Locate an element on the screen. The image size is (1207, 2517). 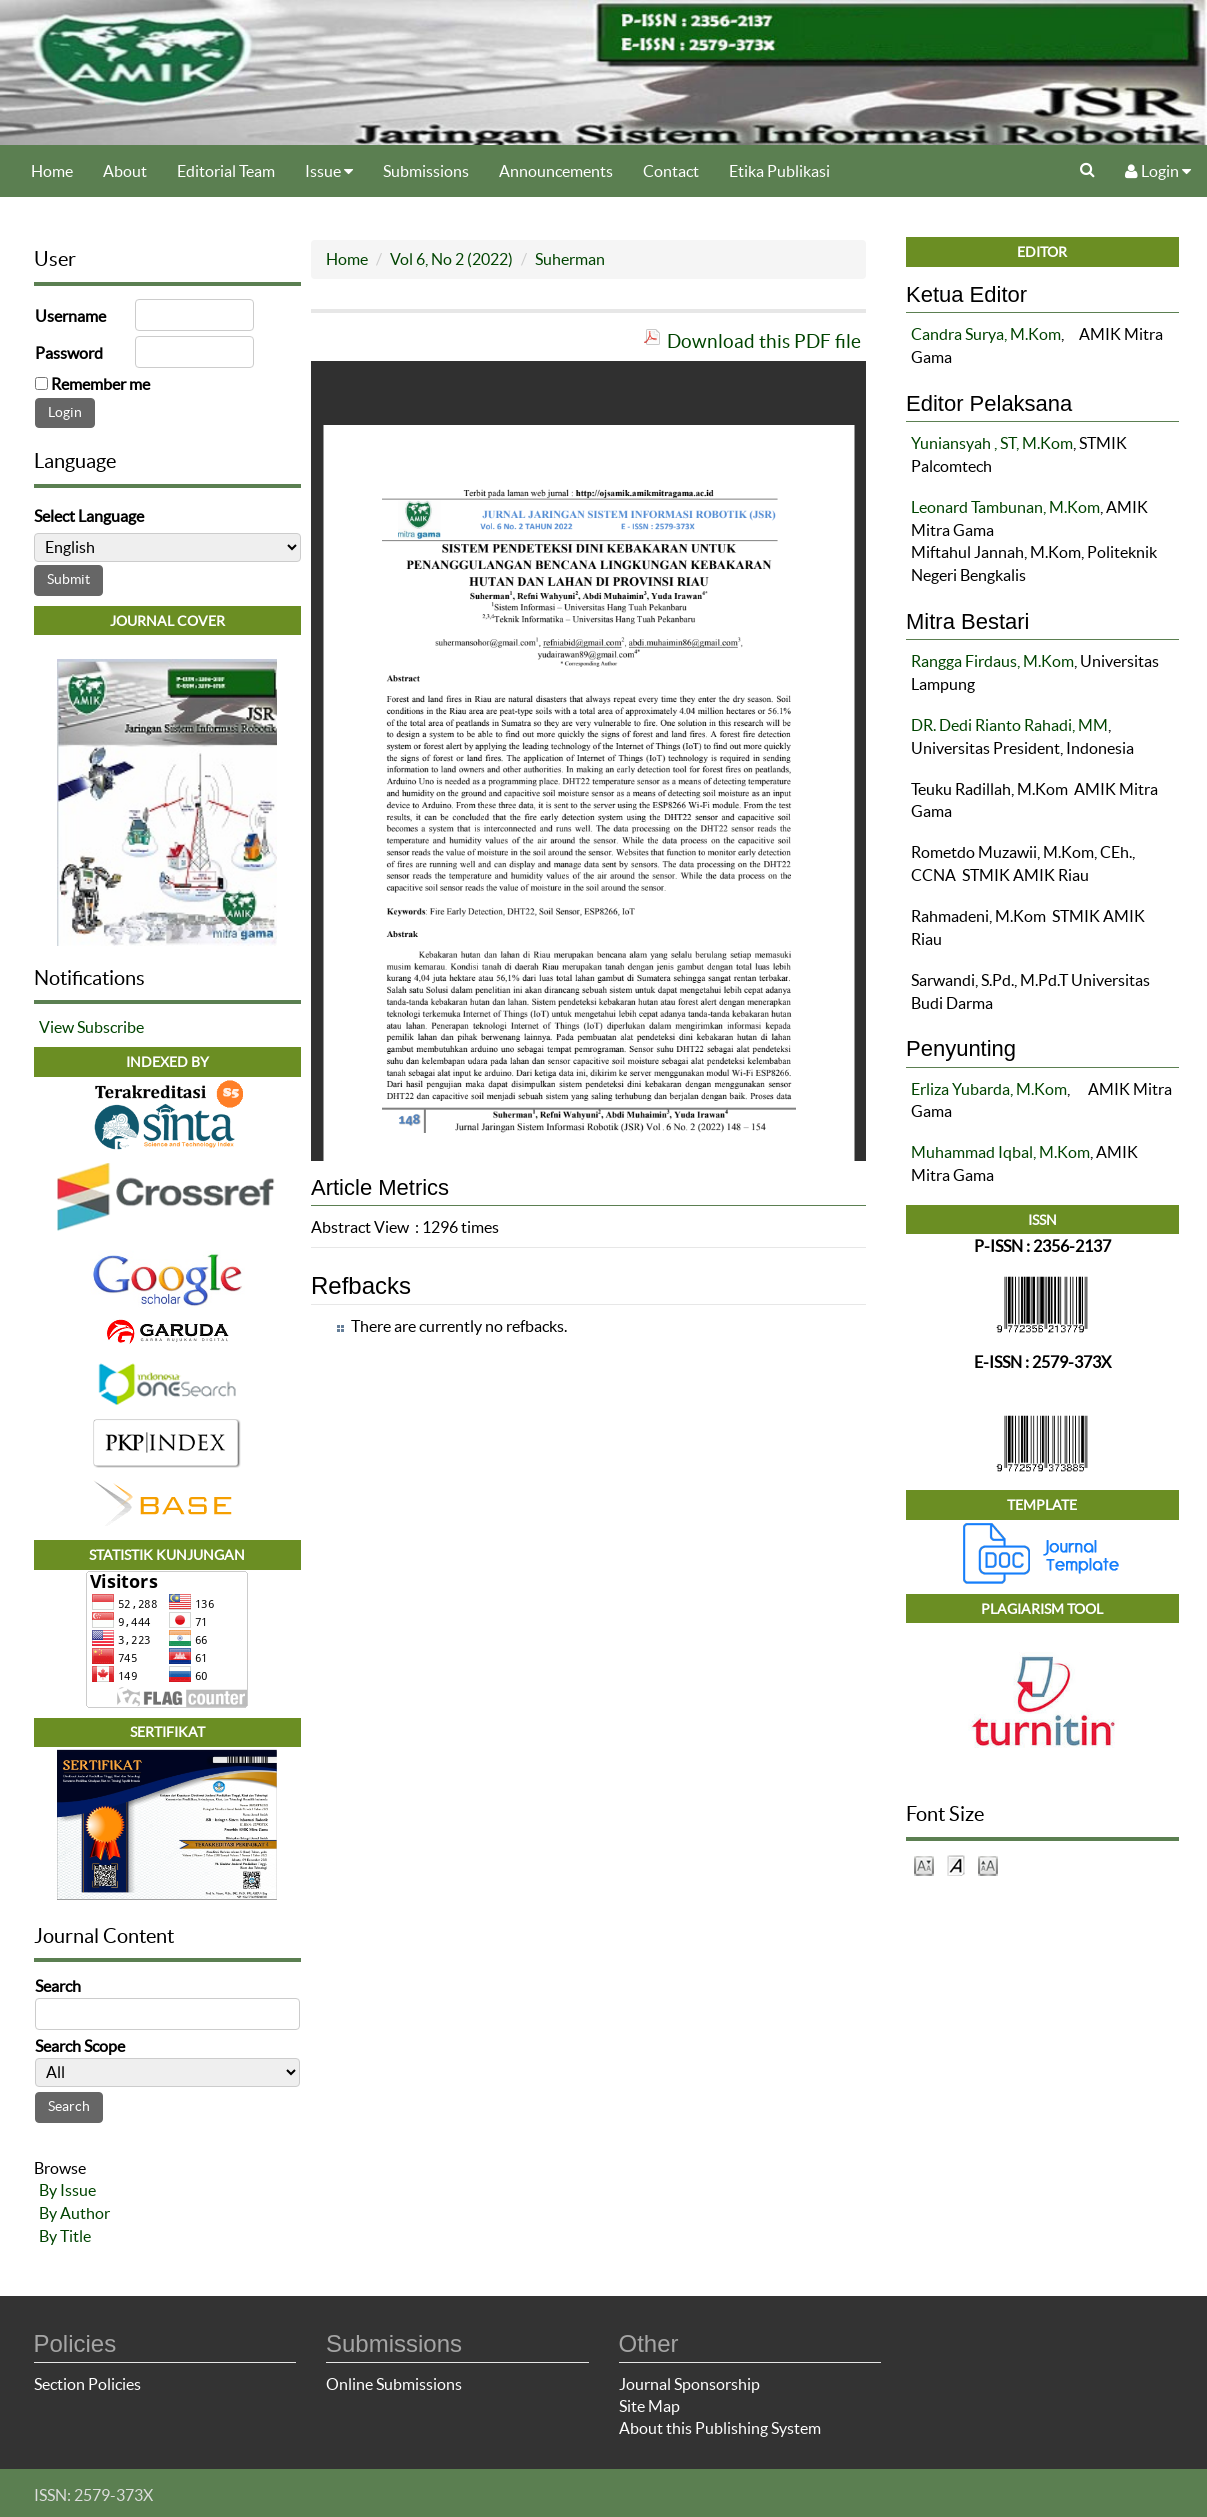
Candra Surya, M.Kom is located at coordinates (986, 334).